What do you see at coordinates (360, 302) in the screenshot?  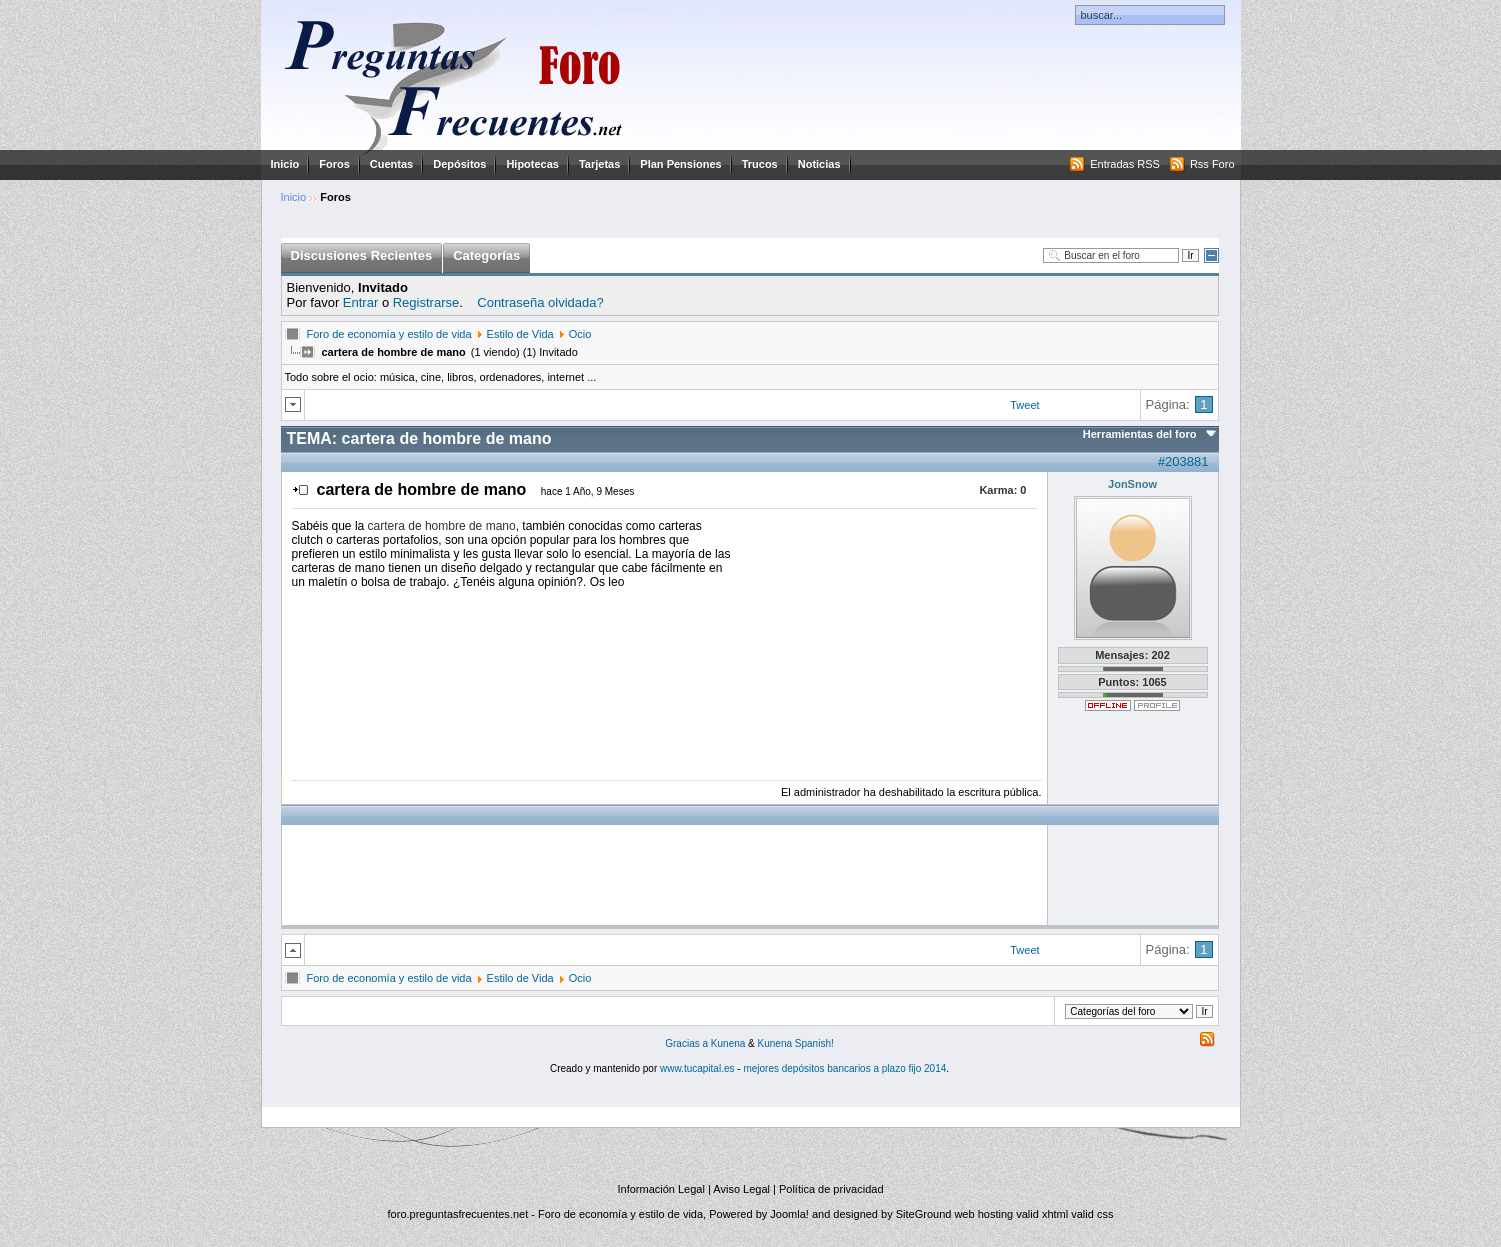 I see `Entrar` at bounding box center [360, 302].